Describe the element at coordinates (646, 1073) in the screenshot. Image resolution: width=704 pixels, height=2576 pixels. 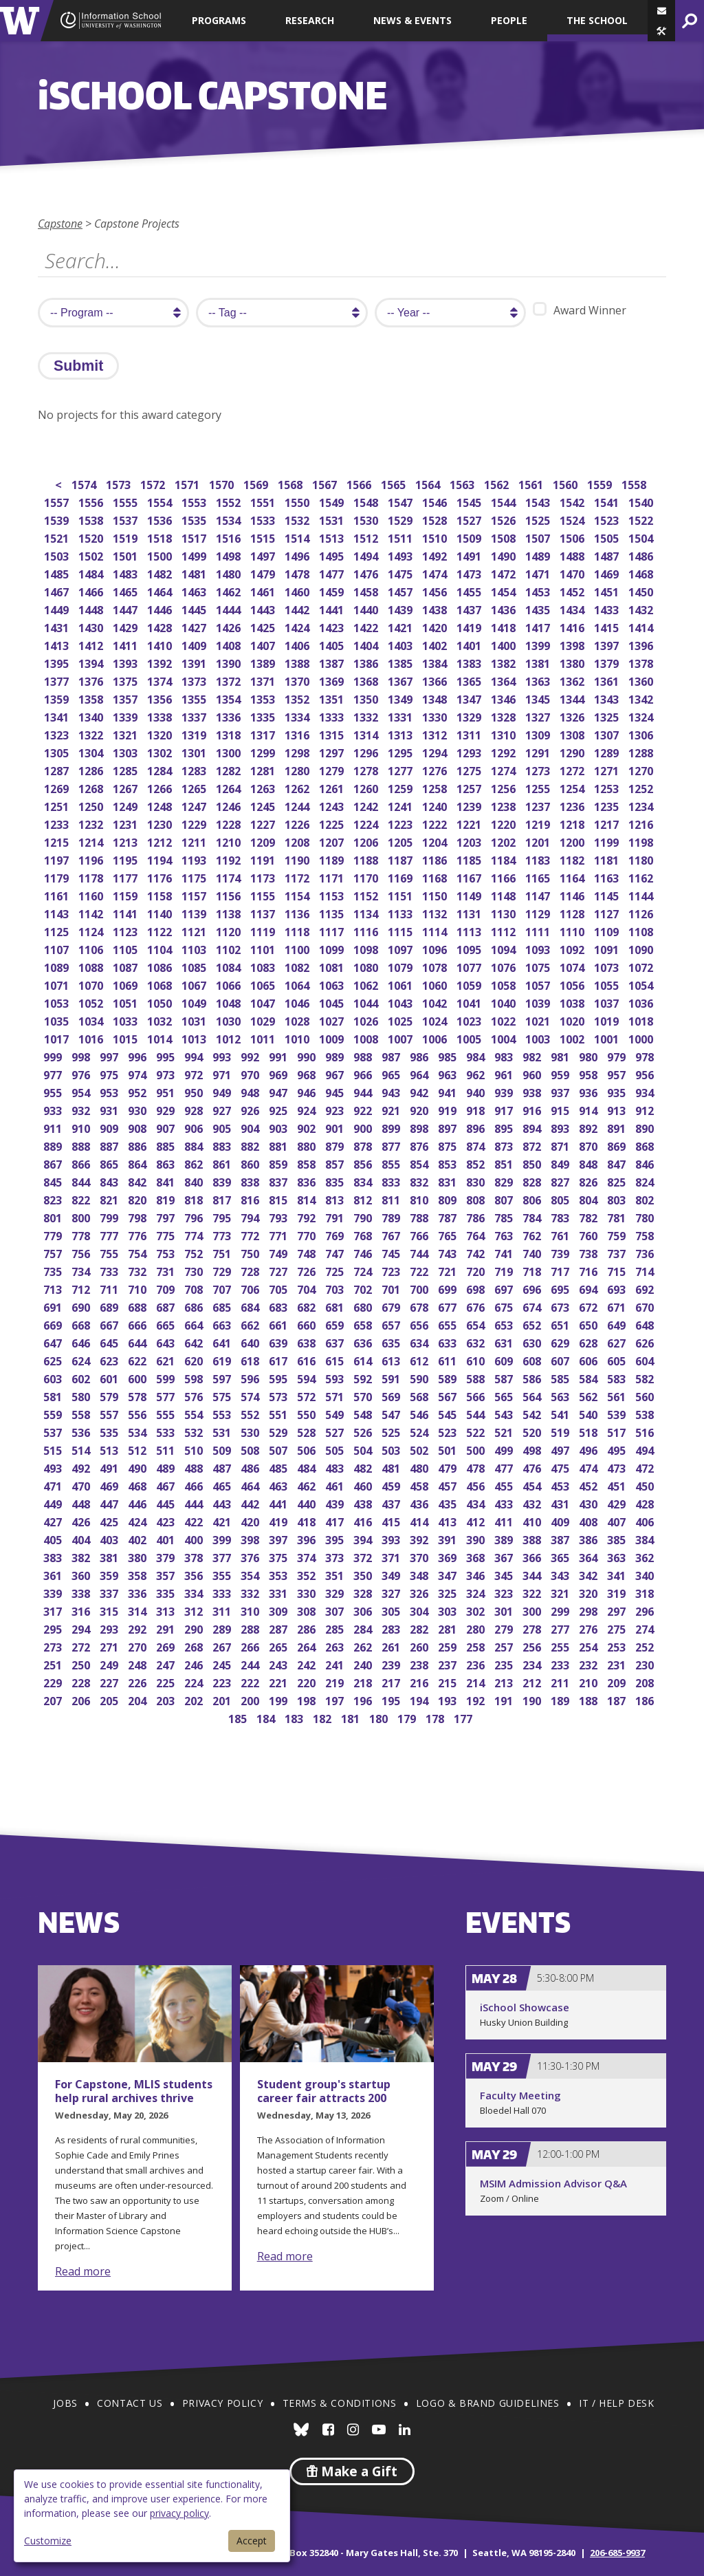
I see `956` at that location.